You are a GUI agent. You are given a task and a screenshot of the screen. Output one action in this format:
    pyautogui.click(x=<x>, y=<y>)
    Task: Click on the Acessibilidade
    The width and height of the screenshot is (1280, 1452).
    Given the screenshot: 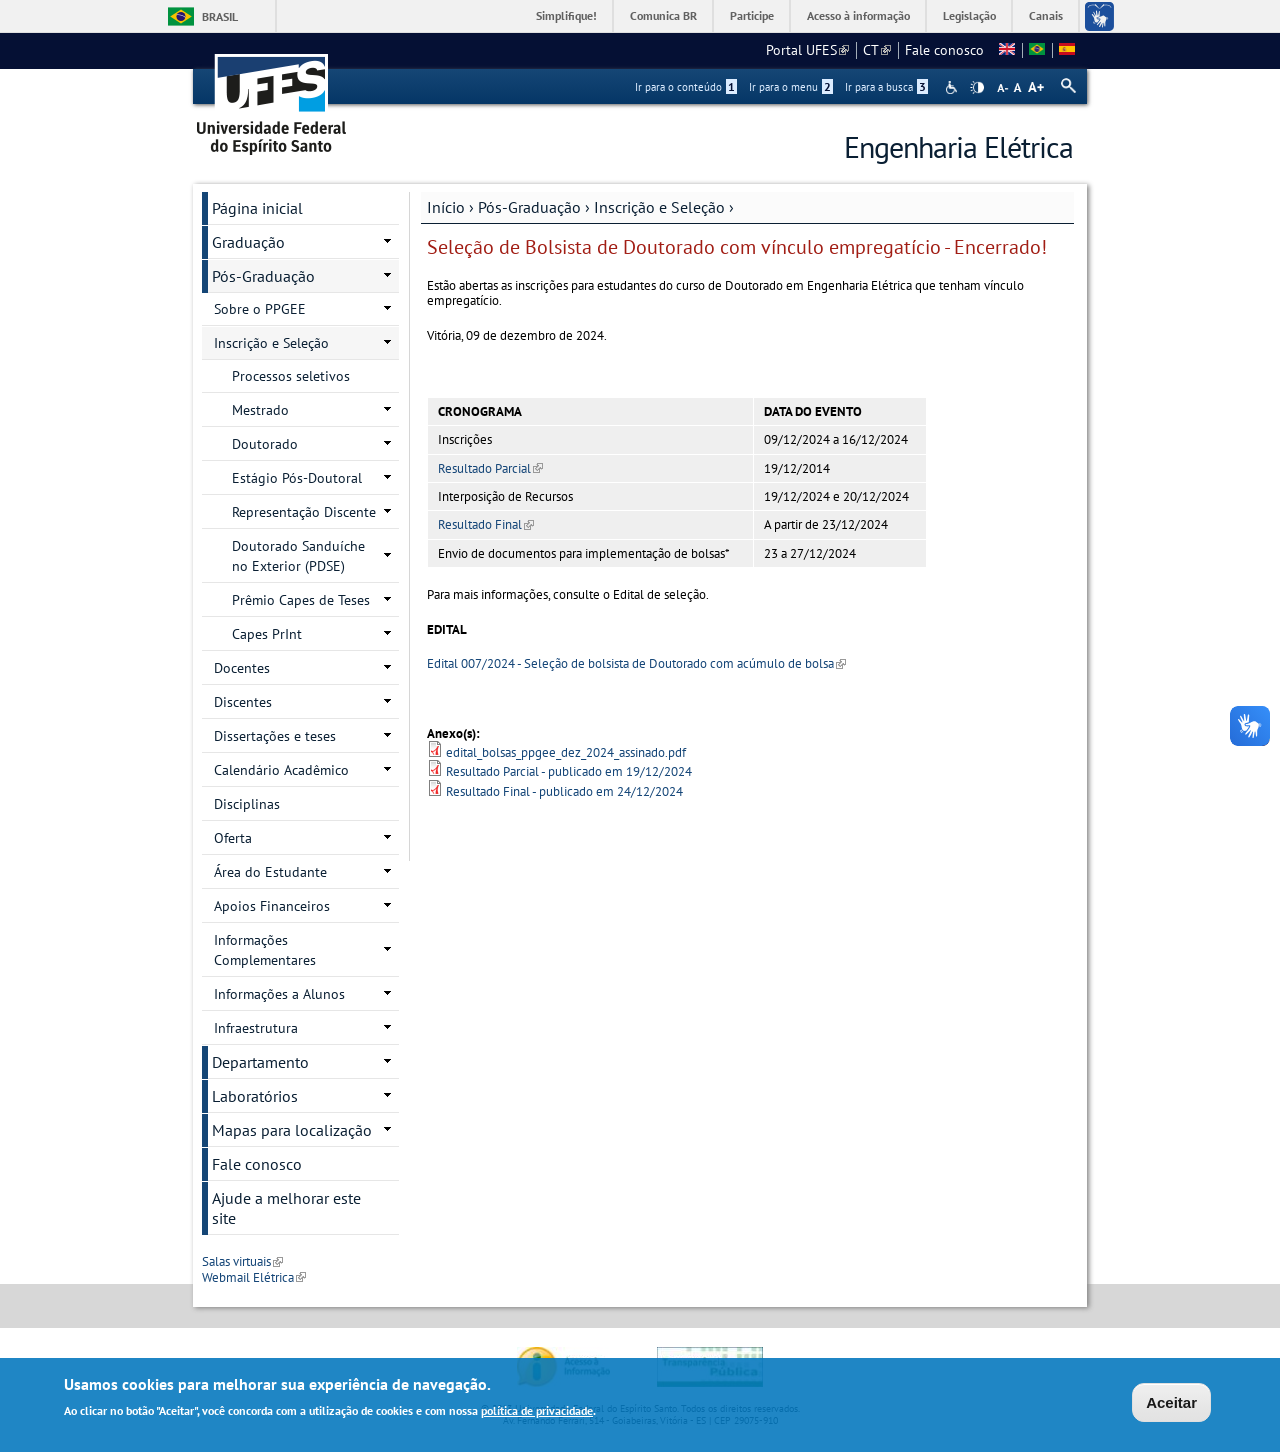 What is the action you would take?
    pyautogui.click(x=953, y=87)
    